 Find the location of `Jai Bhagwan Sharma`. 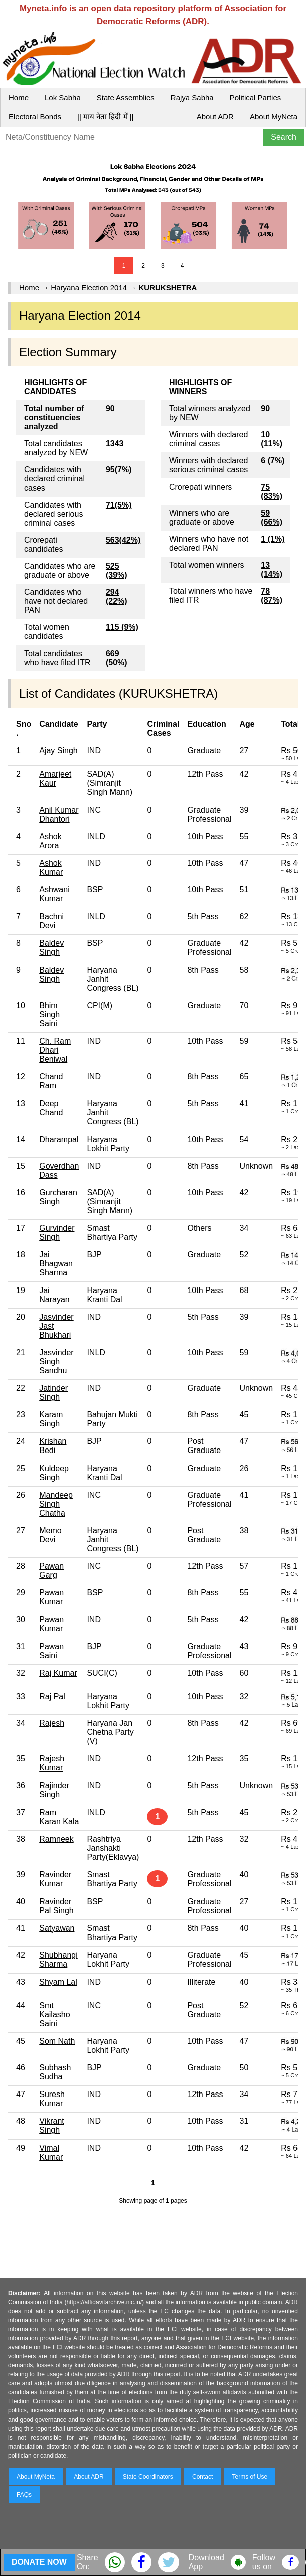

Jai Bhagwan Sharma is located at coordinates (56, 1263).